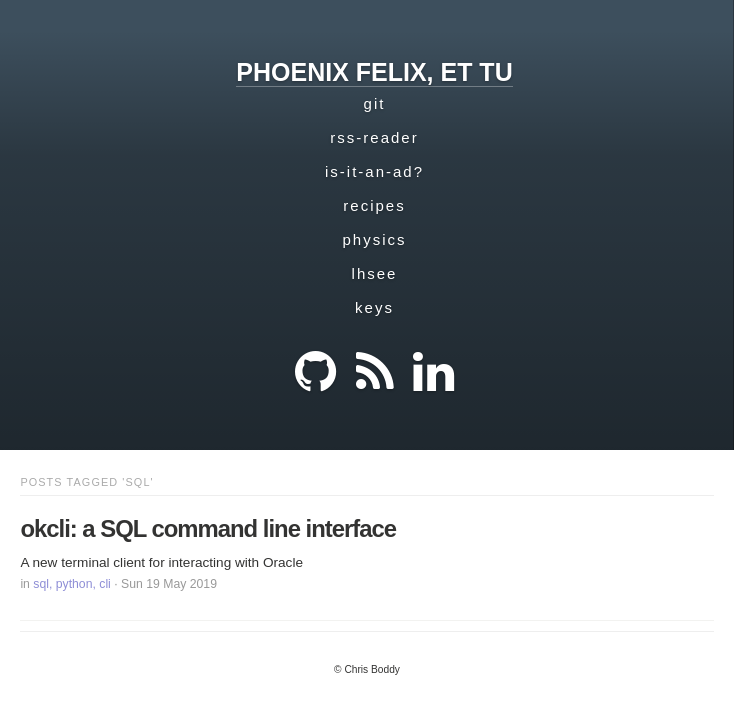 The image size is (734, 720). Describe the element at coordinates (374, 137) in the screenshot. I see `rss-reader` at that location.